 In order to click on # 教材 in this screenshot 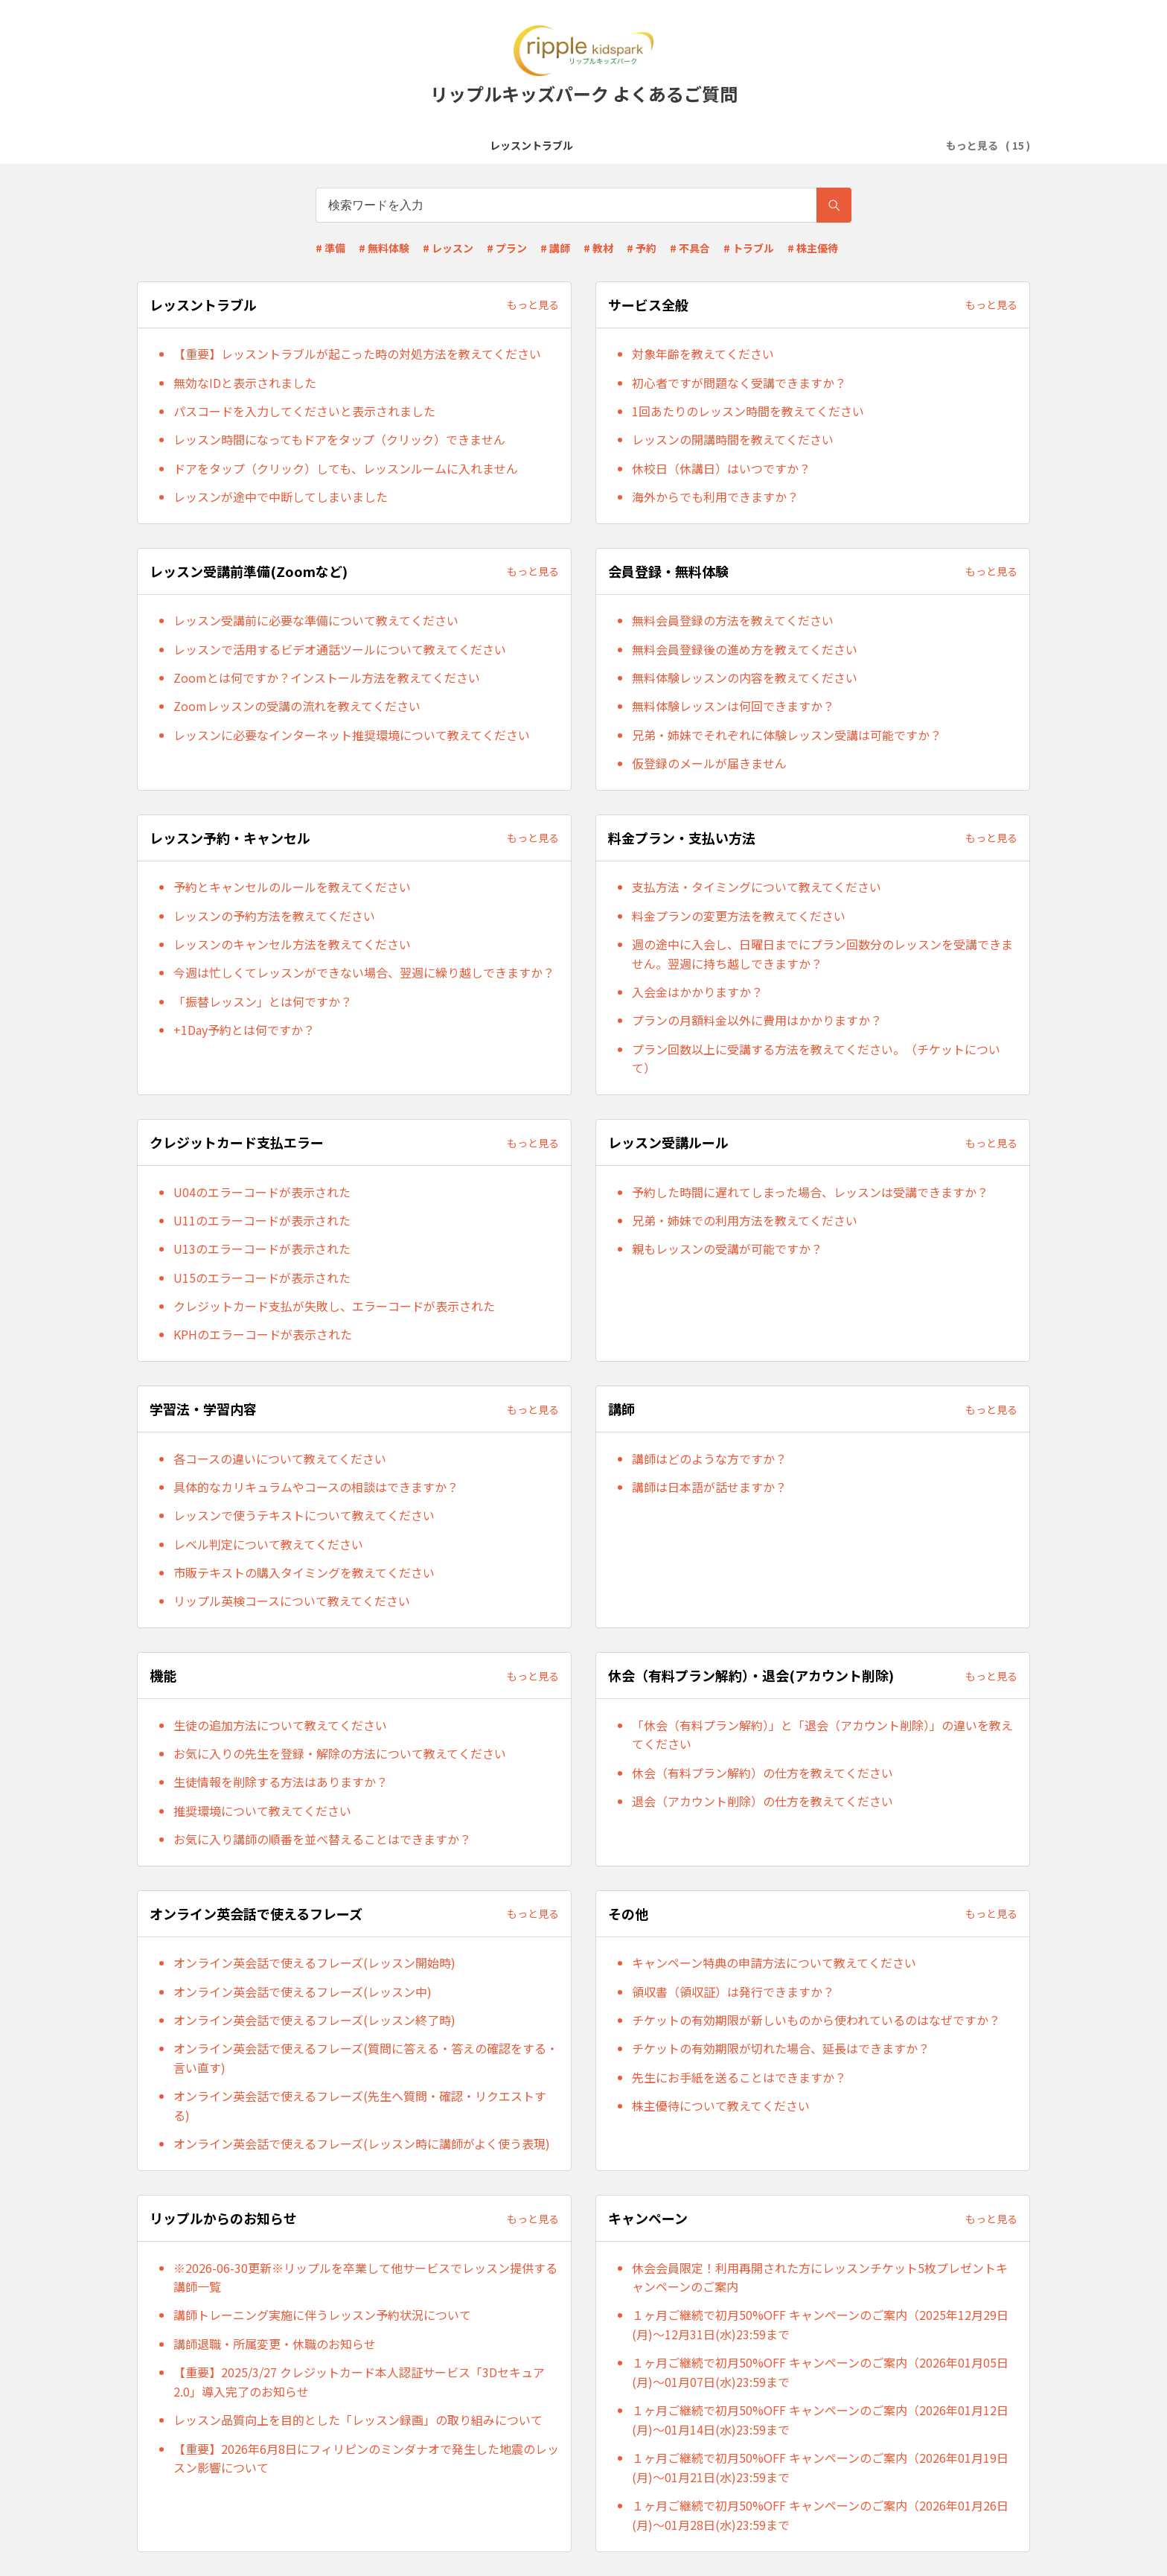, I will do `click(598, 247)`.